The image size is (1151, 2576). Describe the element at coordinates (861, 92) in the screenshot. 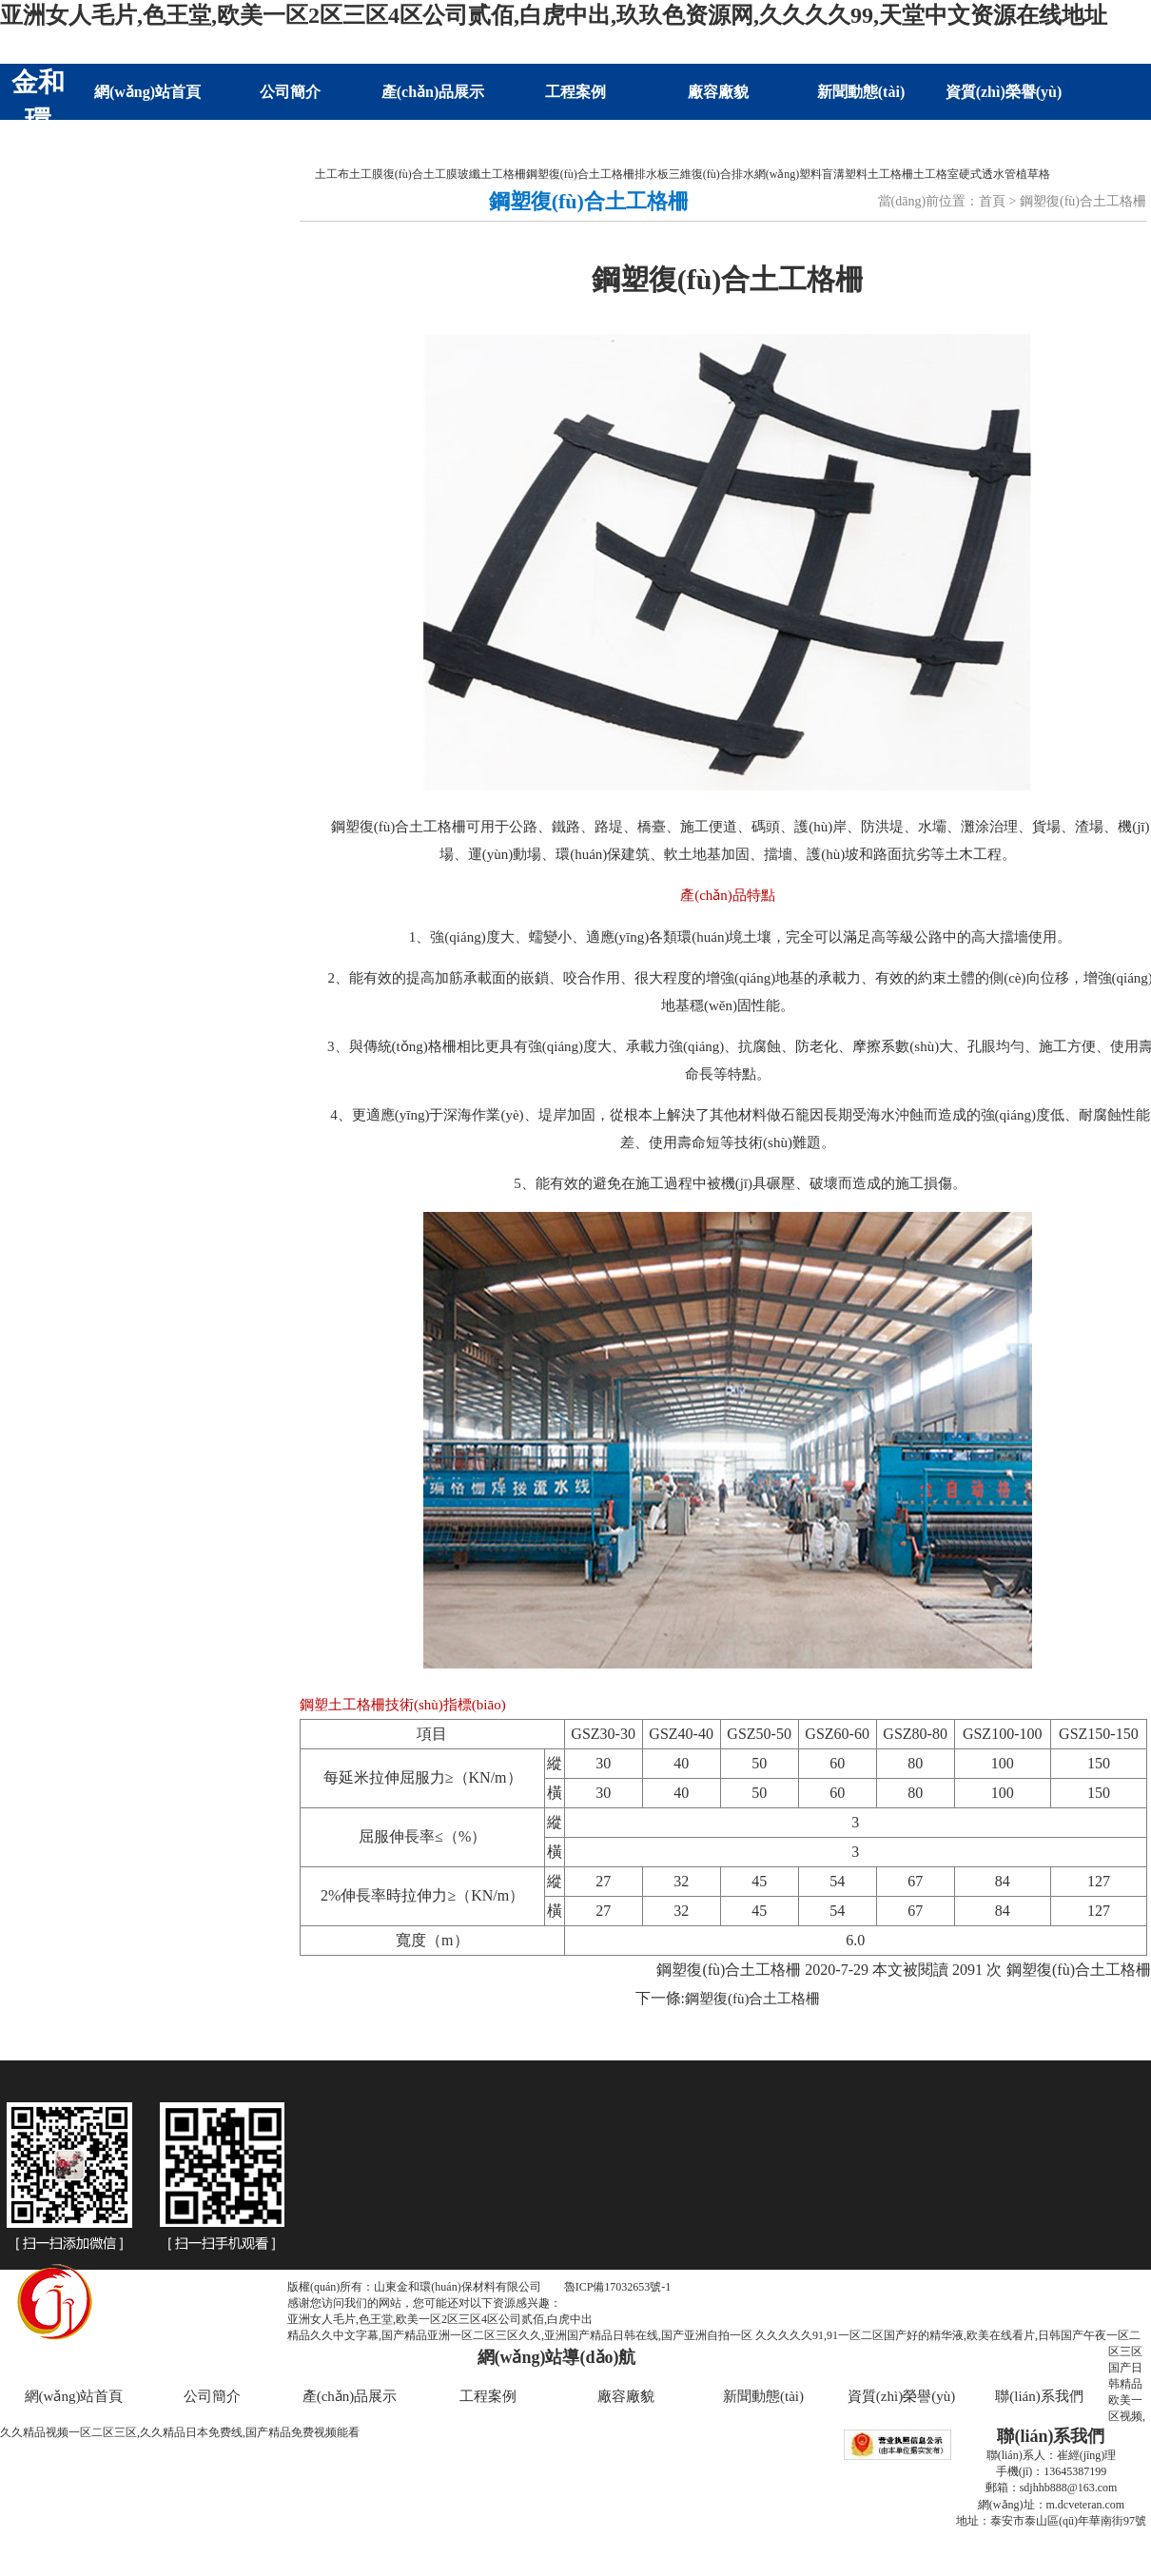

I see `新聞動態(tài)` at that location.